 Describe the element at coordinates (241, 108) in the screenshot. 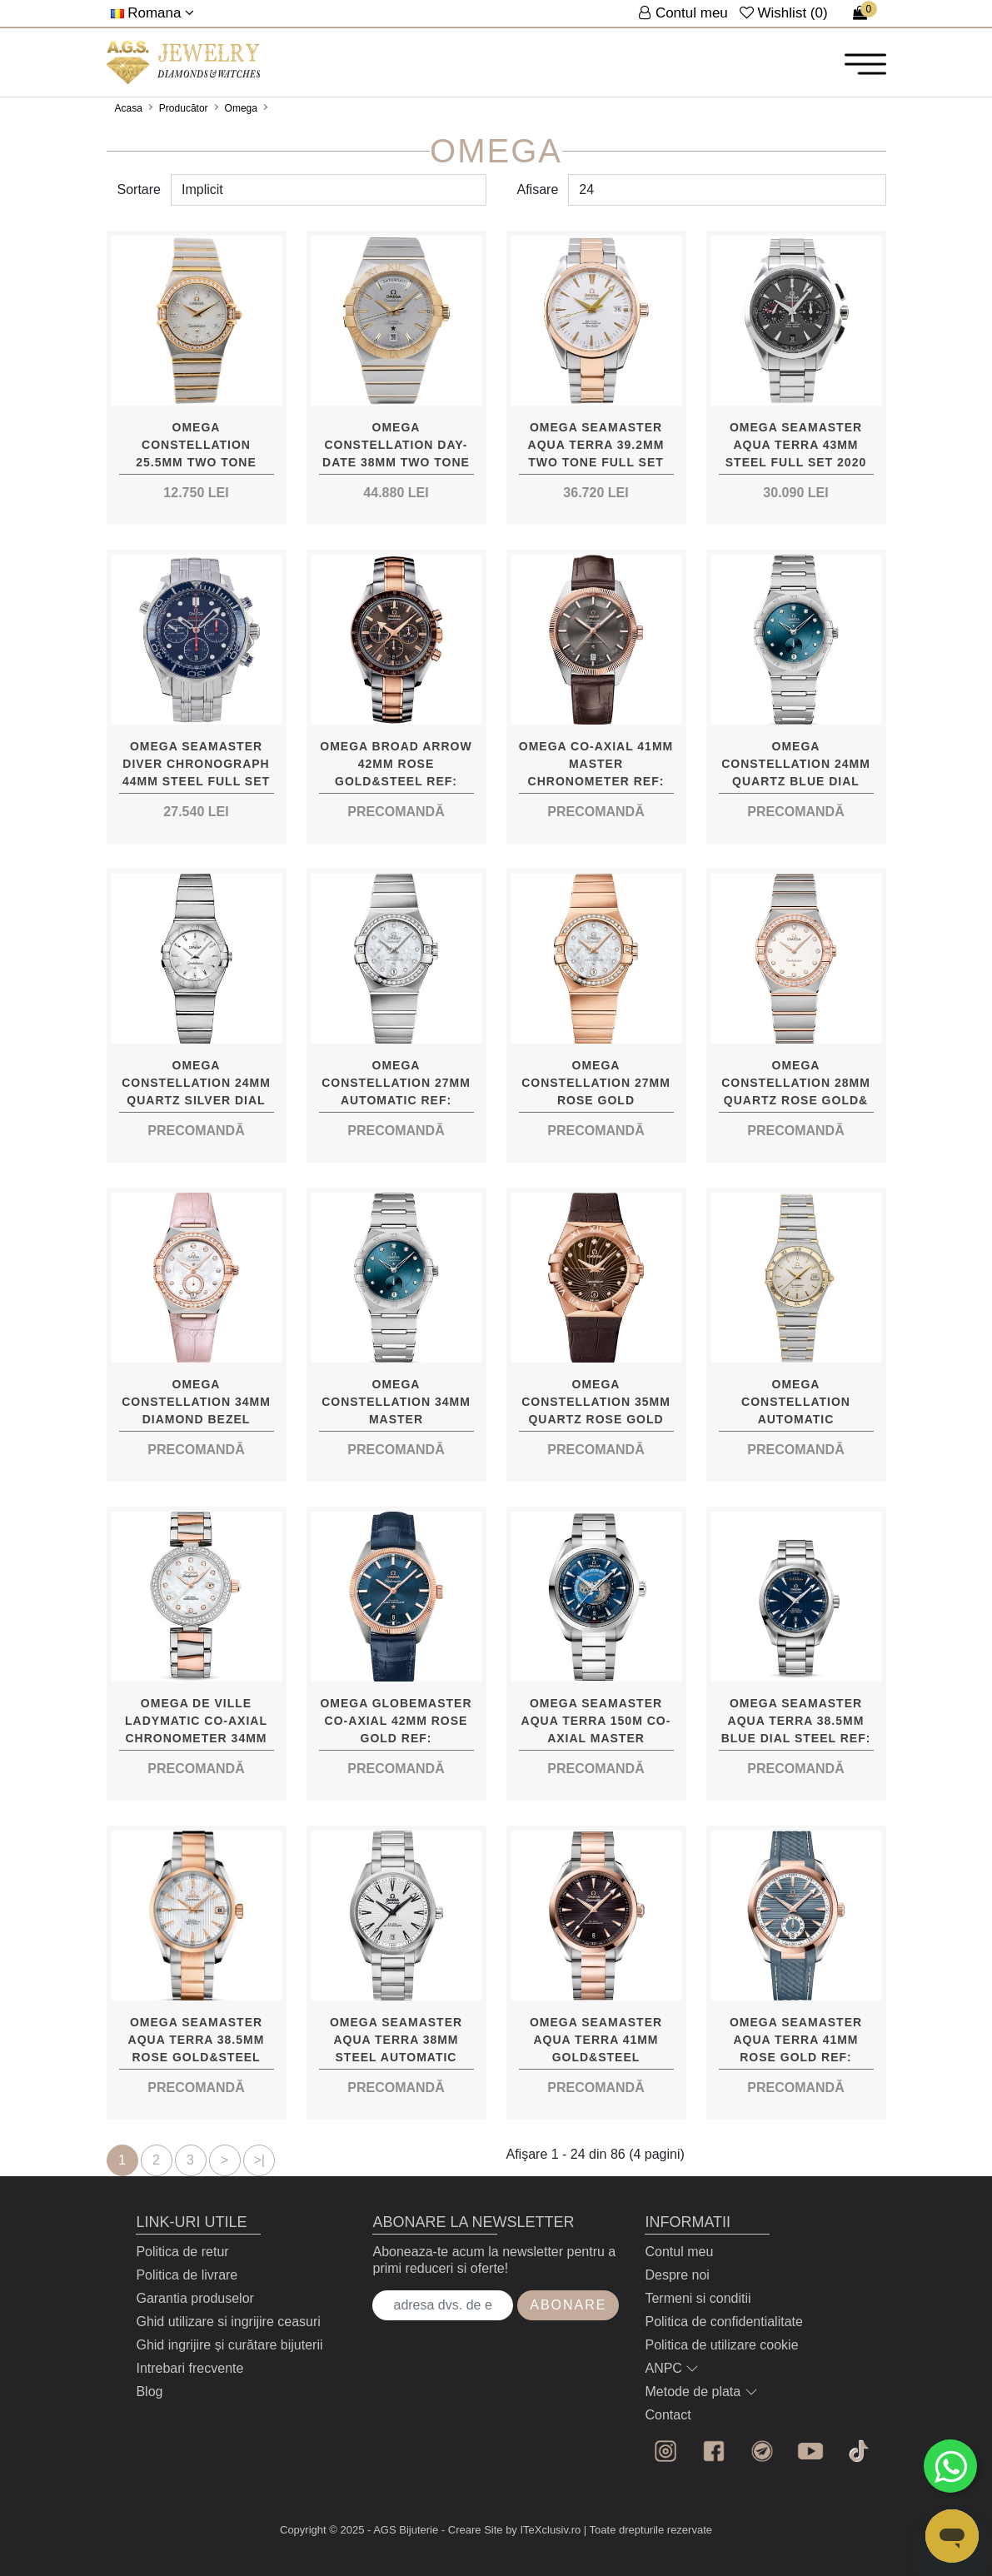

I see `Omega` at that location.